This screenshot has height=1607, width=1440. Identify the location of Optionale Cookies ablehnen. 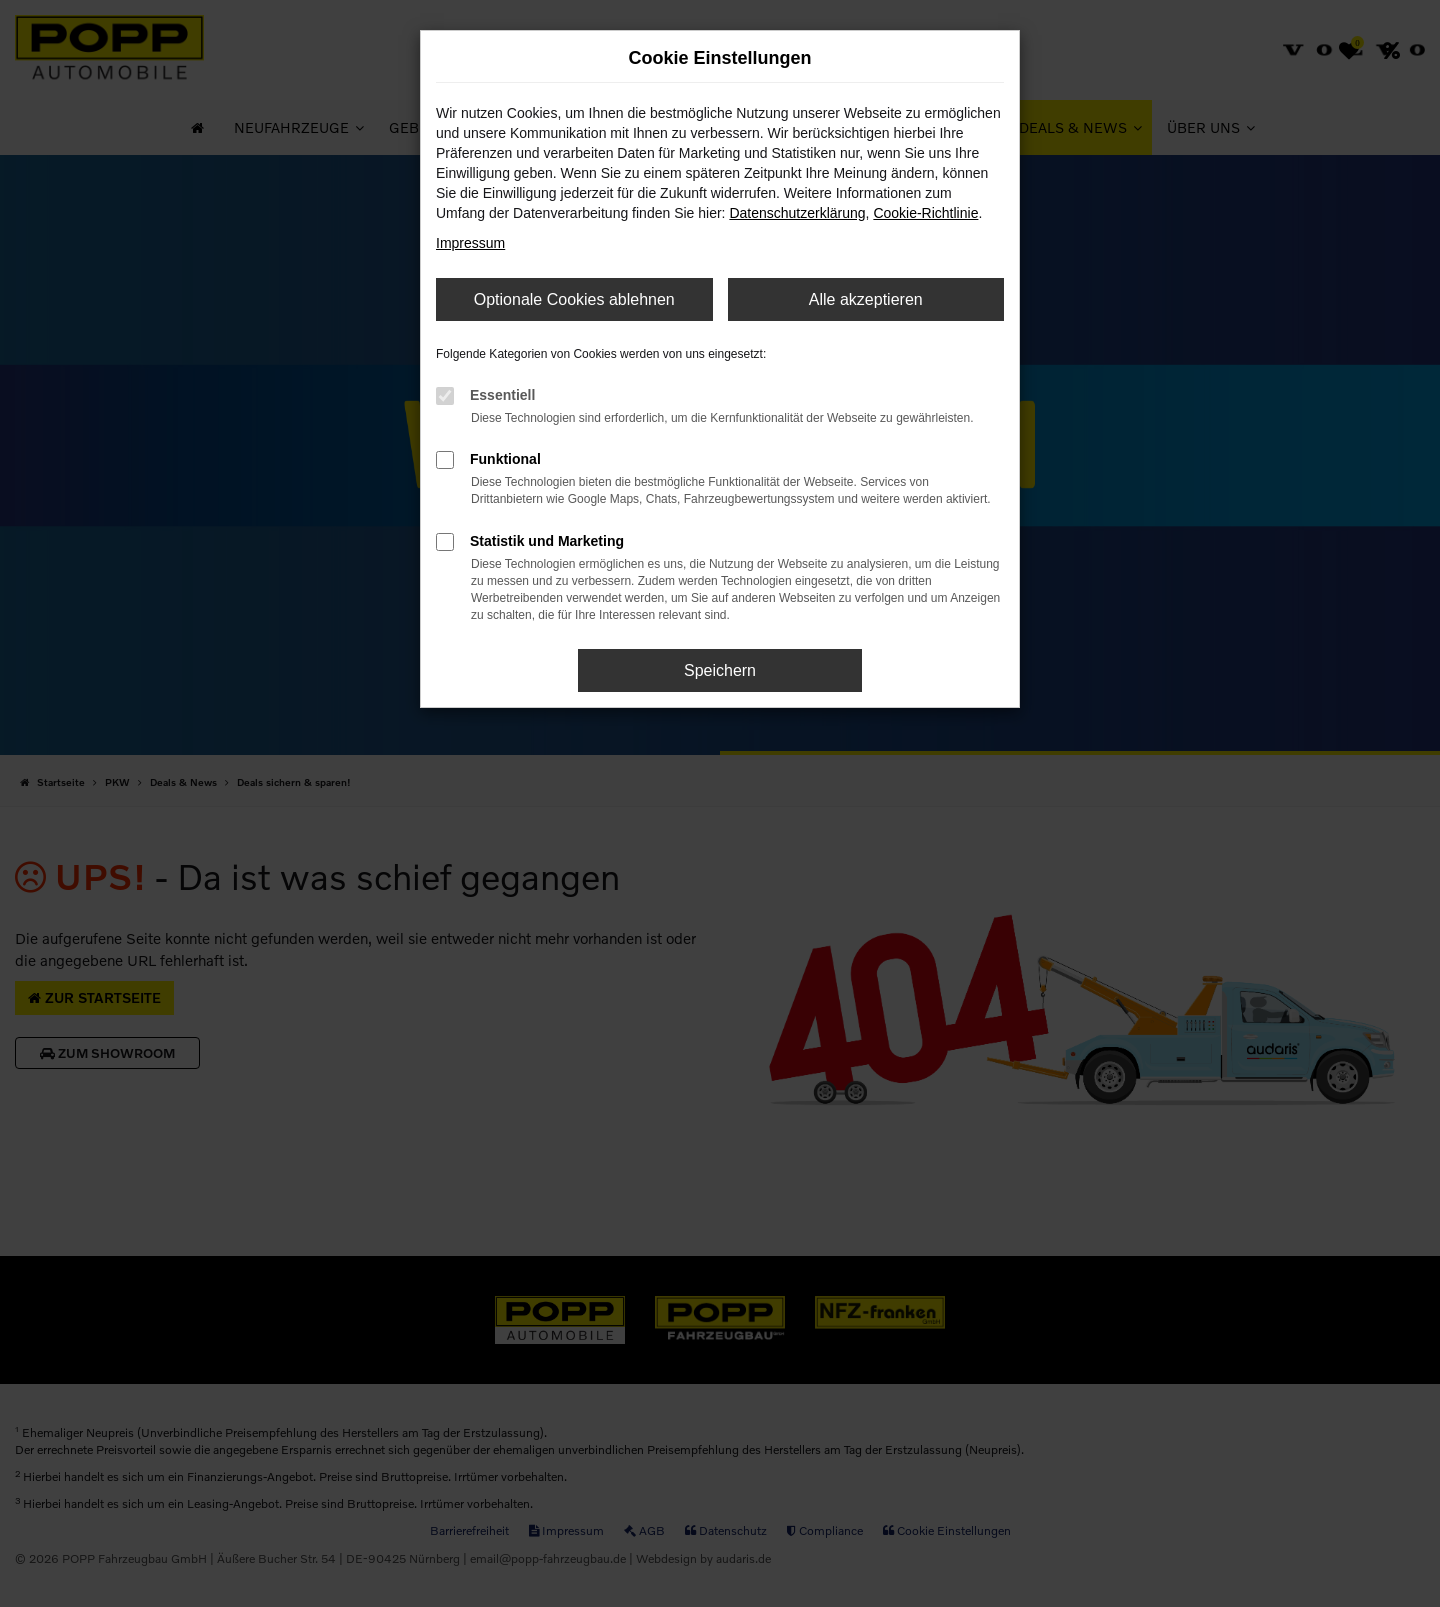
(574, 299).